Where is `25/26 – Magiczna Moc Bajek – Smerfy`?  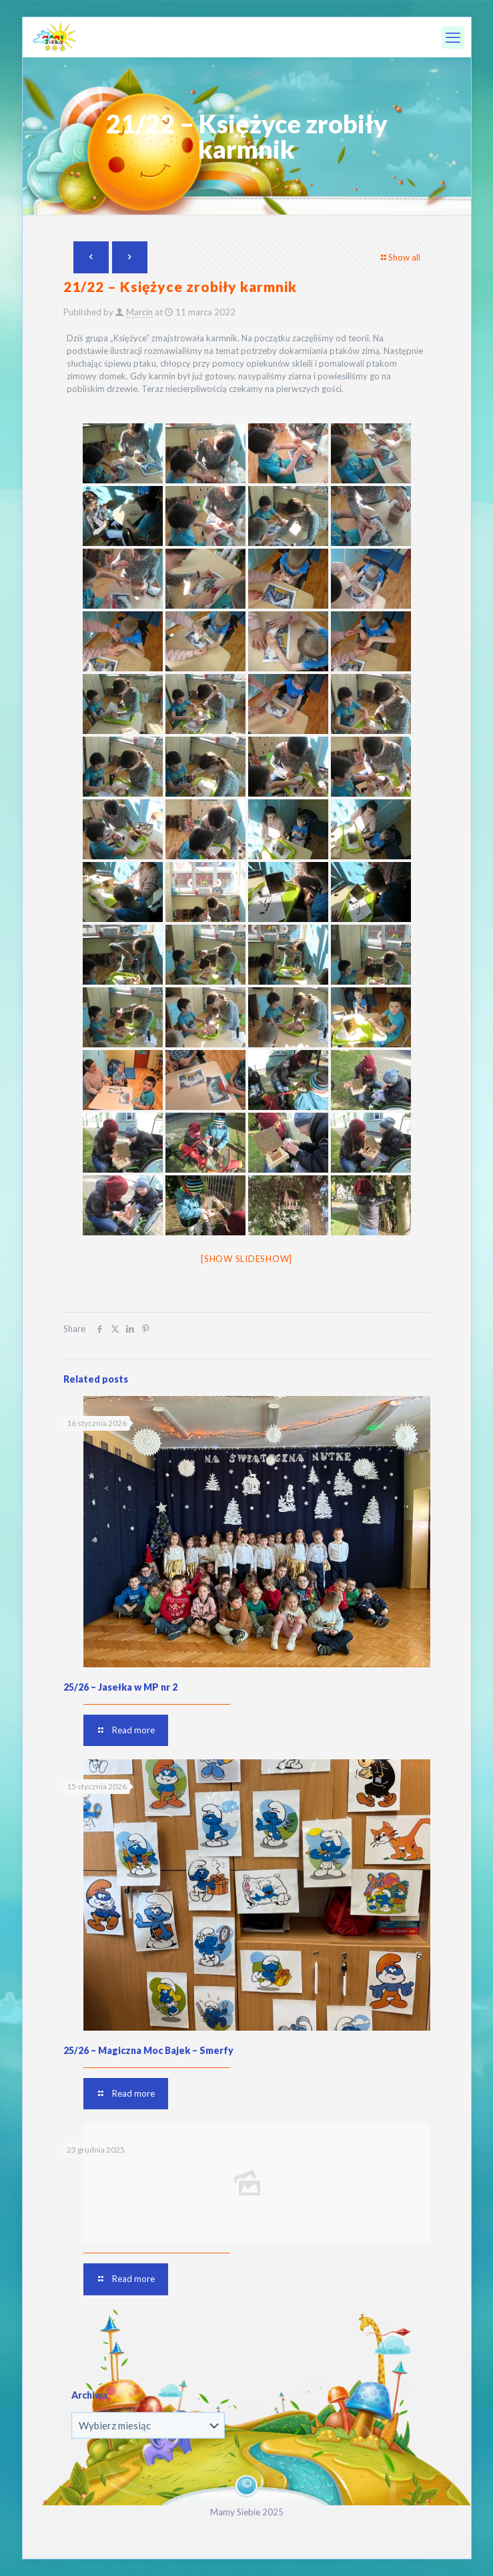 25/26 – Magiczna Moc Bajek – Smerfy is located at coordinates (148, 2050).